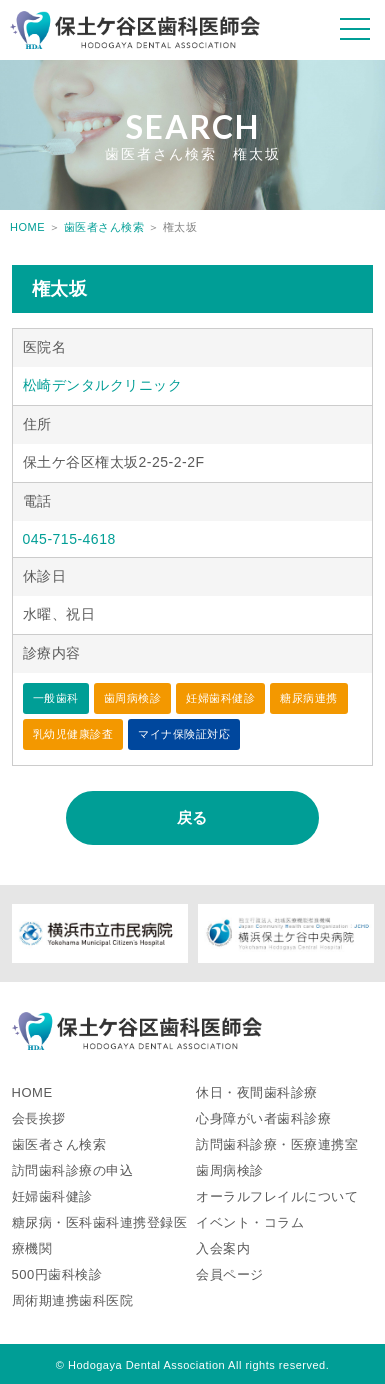  What do you see at coordinates (103, 385) in the screenshot?
I see `松崎デンタルクリニック` at bounding box center [103, 385].